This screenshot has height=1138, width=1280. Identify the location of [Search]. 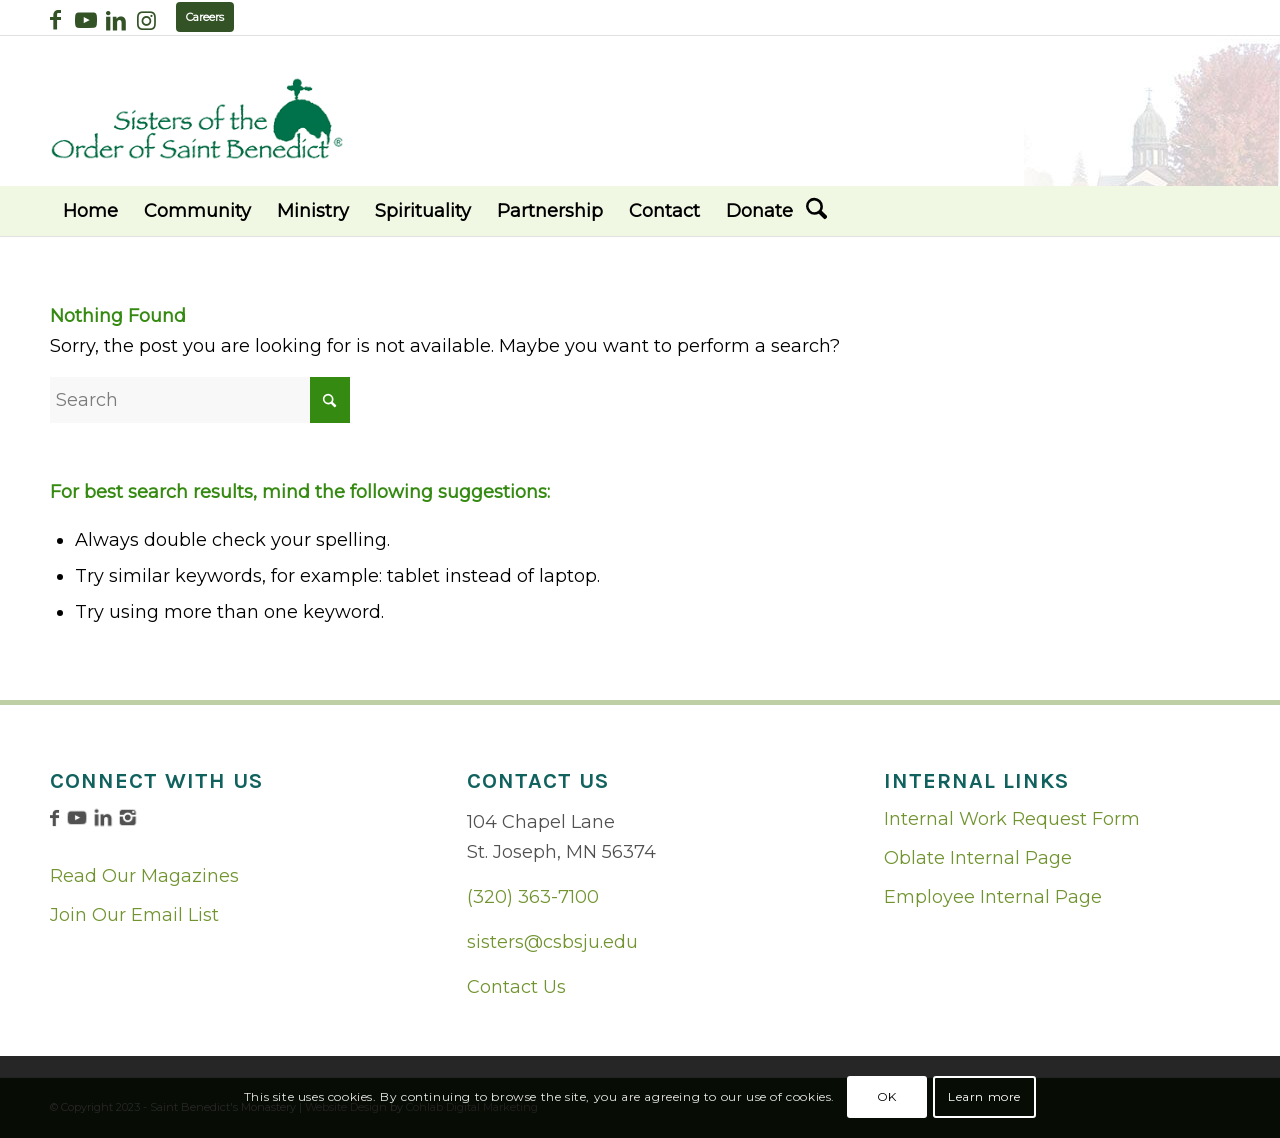
(816, 211).